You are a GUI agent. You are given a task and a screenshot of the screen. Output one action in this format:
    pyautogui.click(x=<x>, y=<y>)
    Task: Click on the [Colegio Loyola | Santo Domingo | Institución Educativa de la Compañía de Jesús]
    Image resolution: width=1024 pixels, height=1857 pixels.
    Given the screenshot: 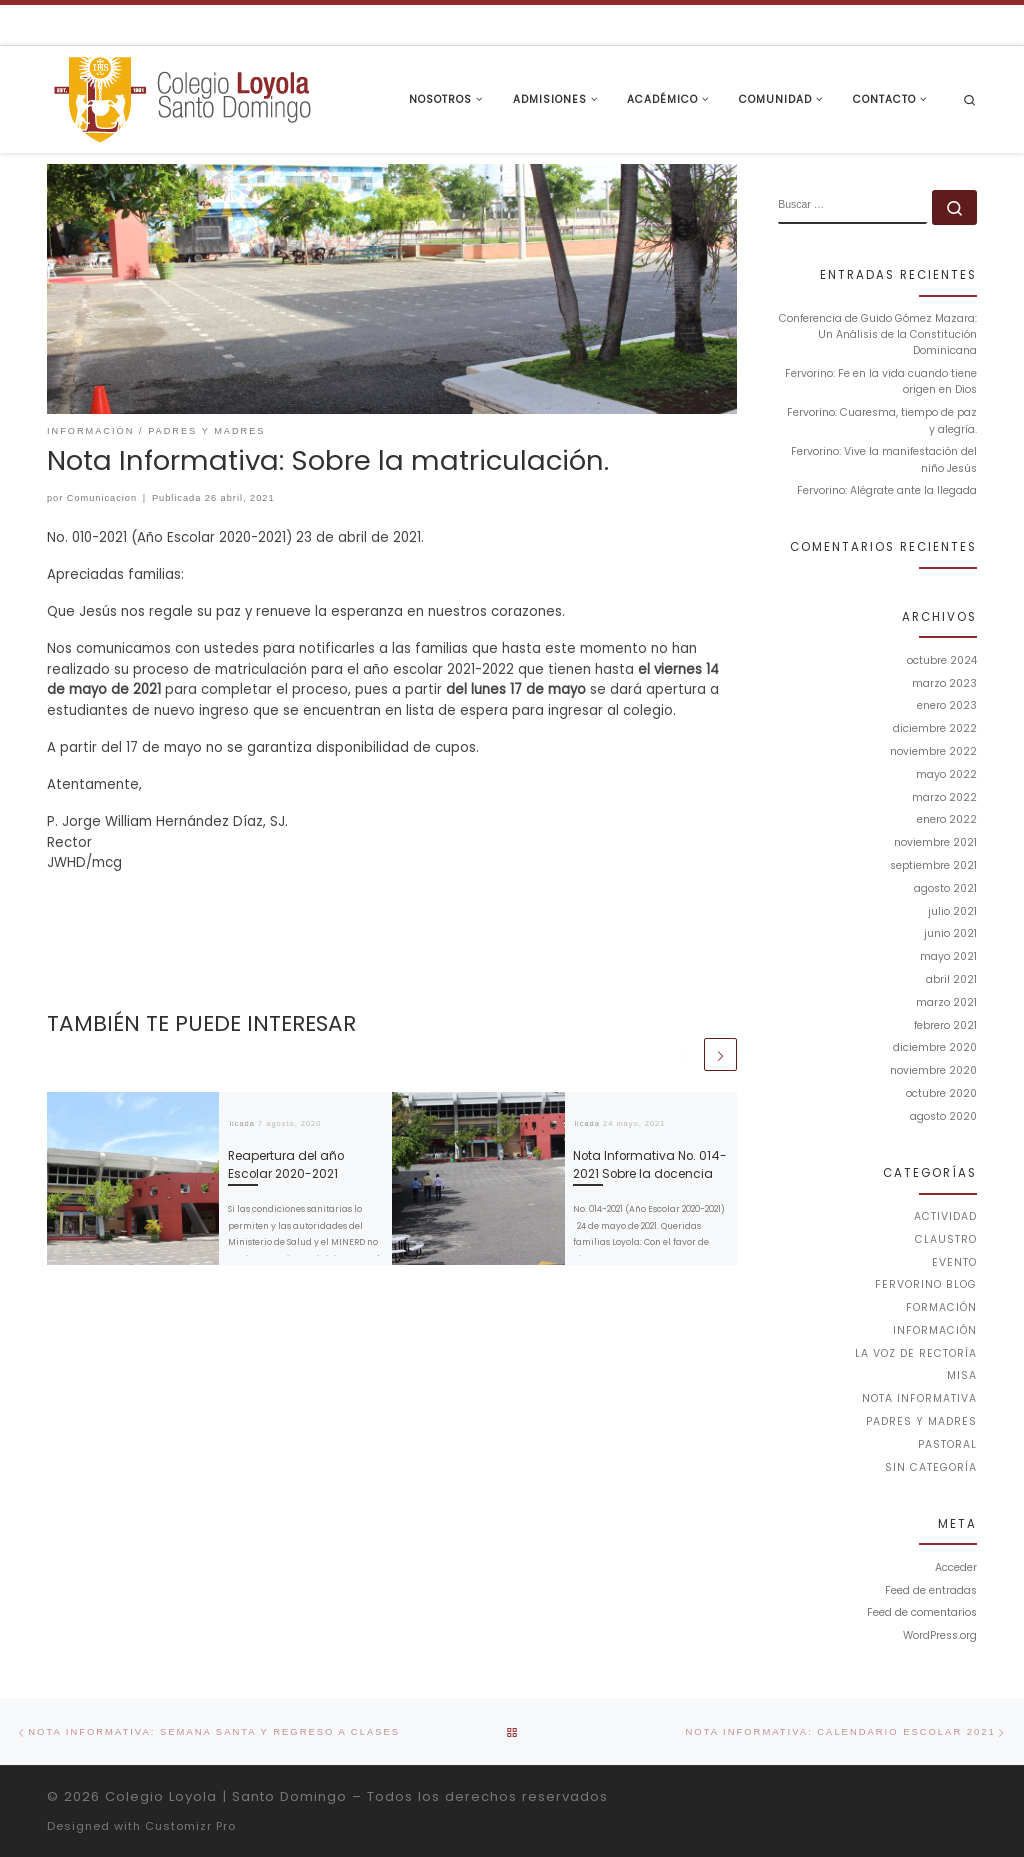 What is the action you would take?
    pyautogui.click(x=182, y=97)
    